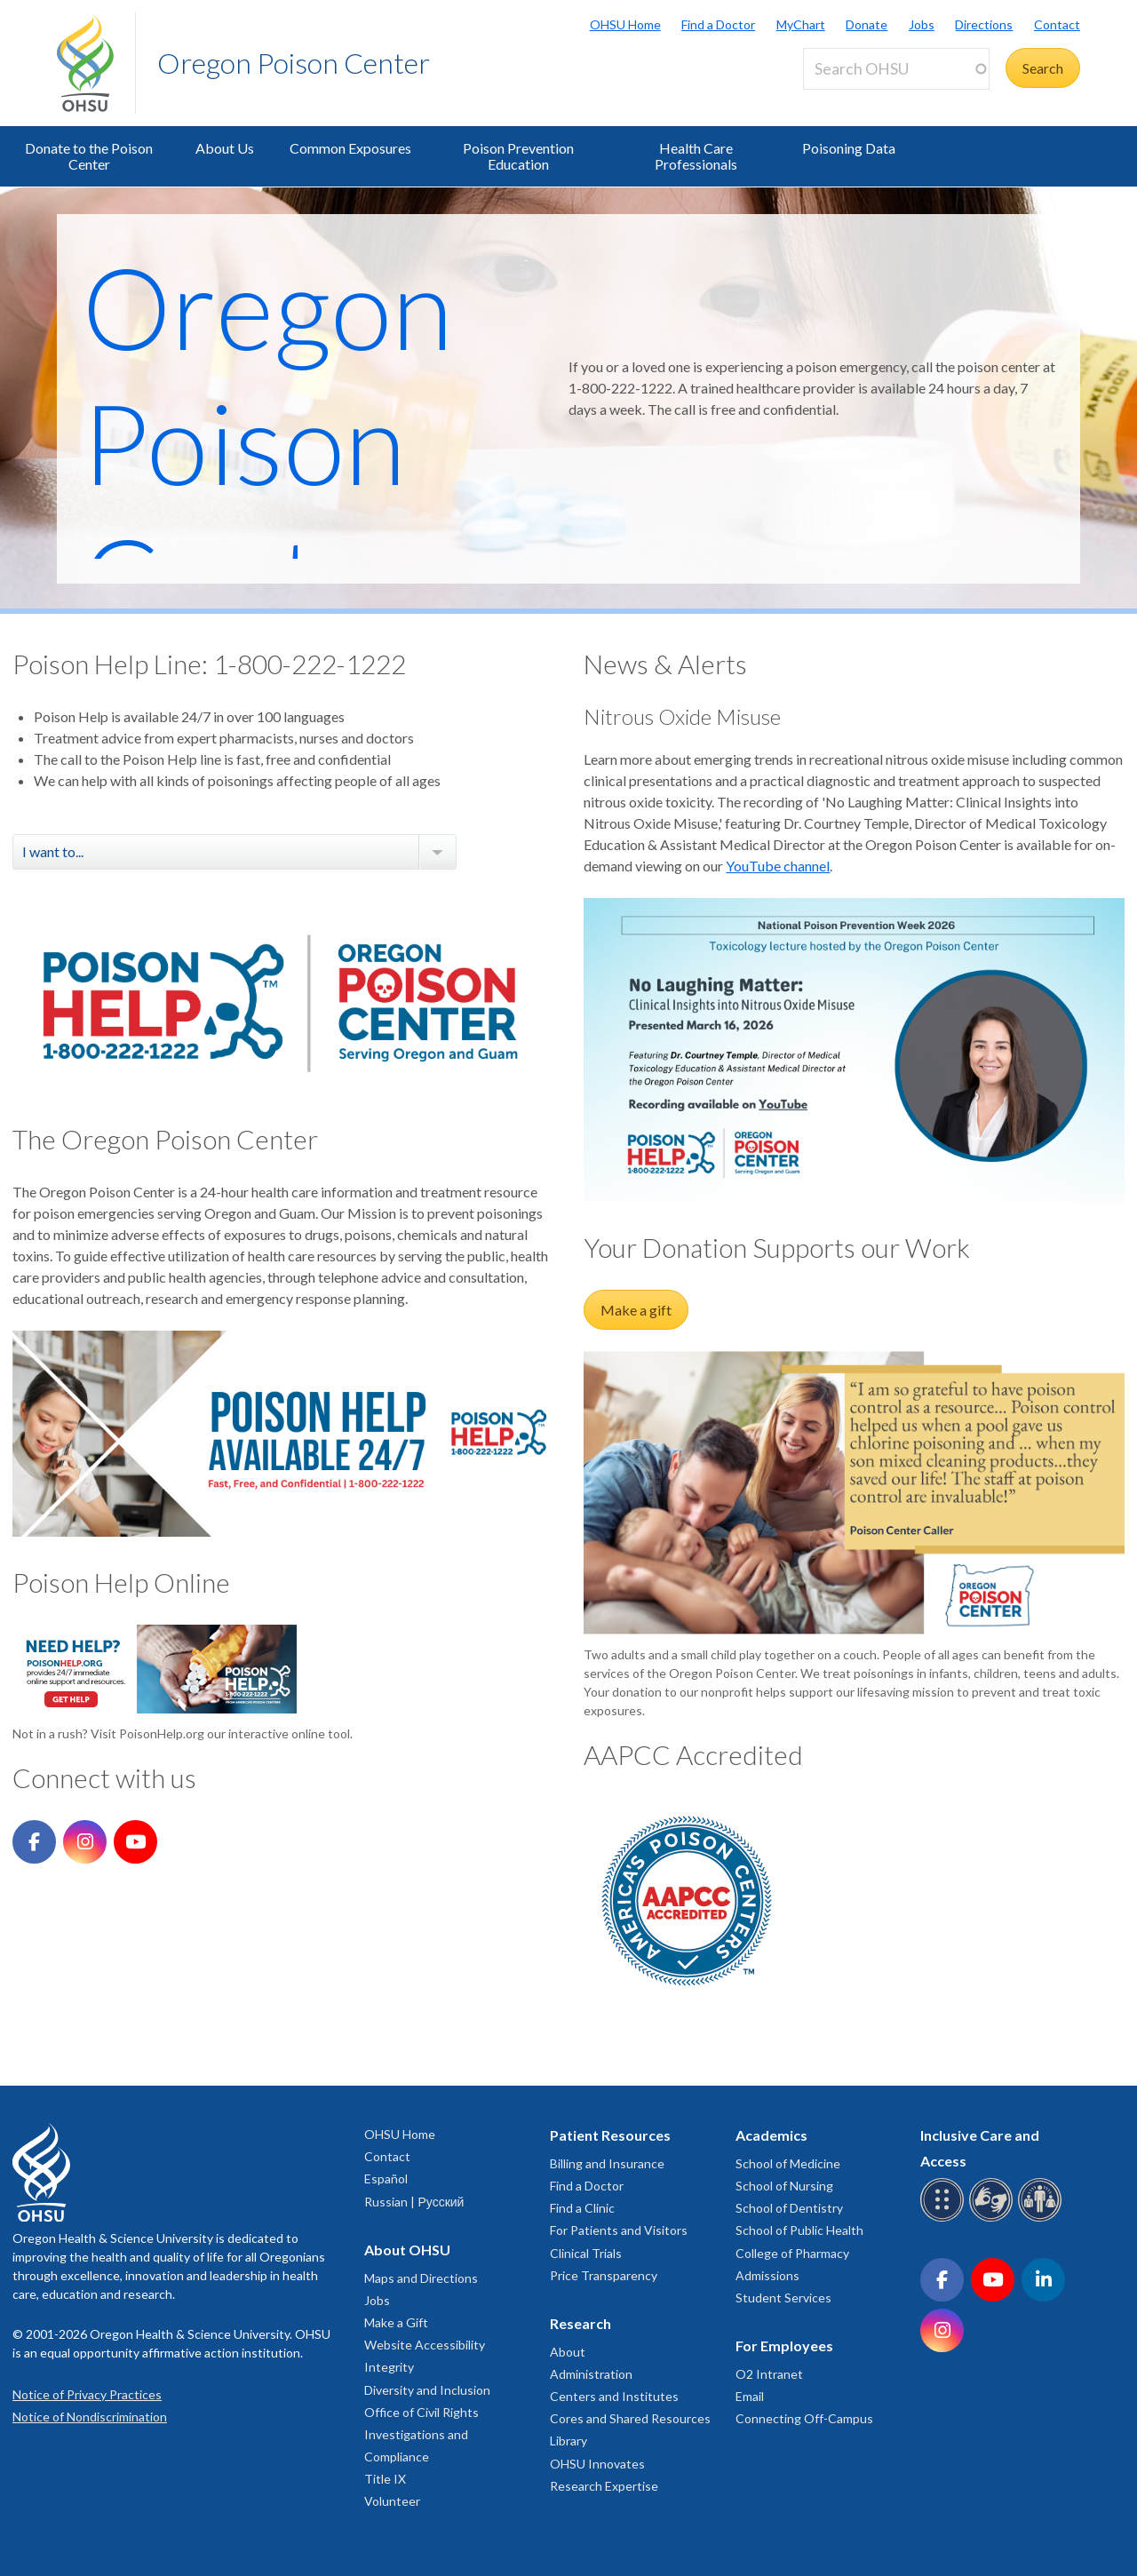  Describe the element at coordinates (421, 2278) in the screenshot. I see `Maps and Directions` at that location.